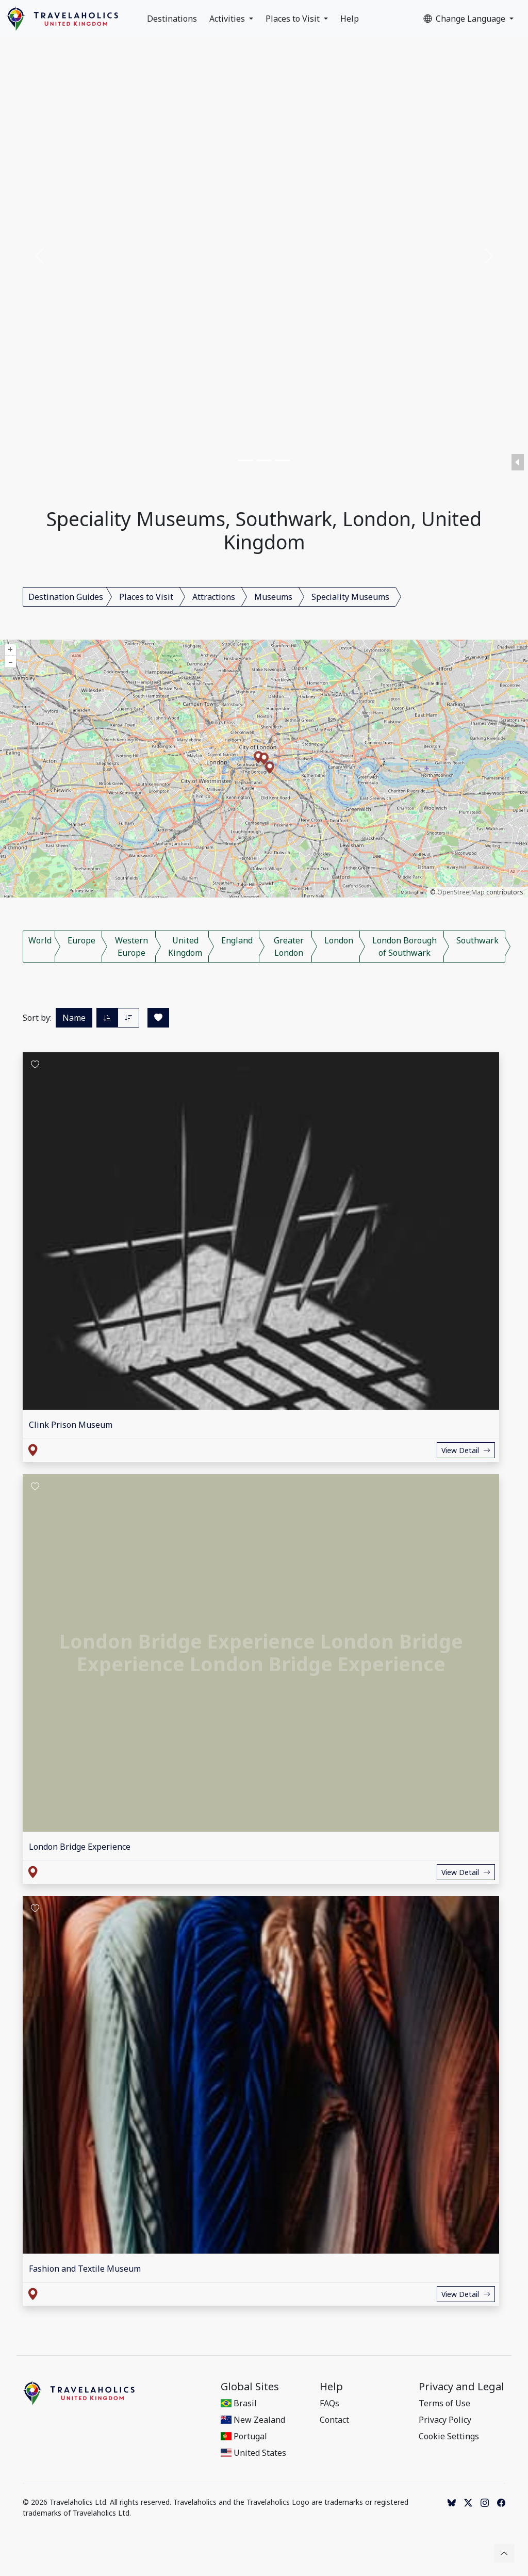  What do you see at coordinates (289, 946) in the screenshot?
I see `Greater London` at bounding box center [289, 946].